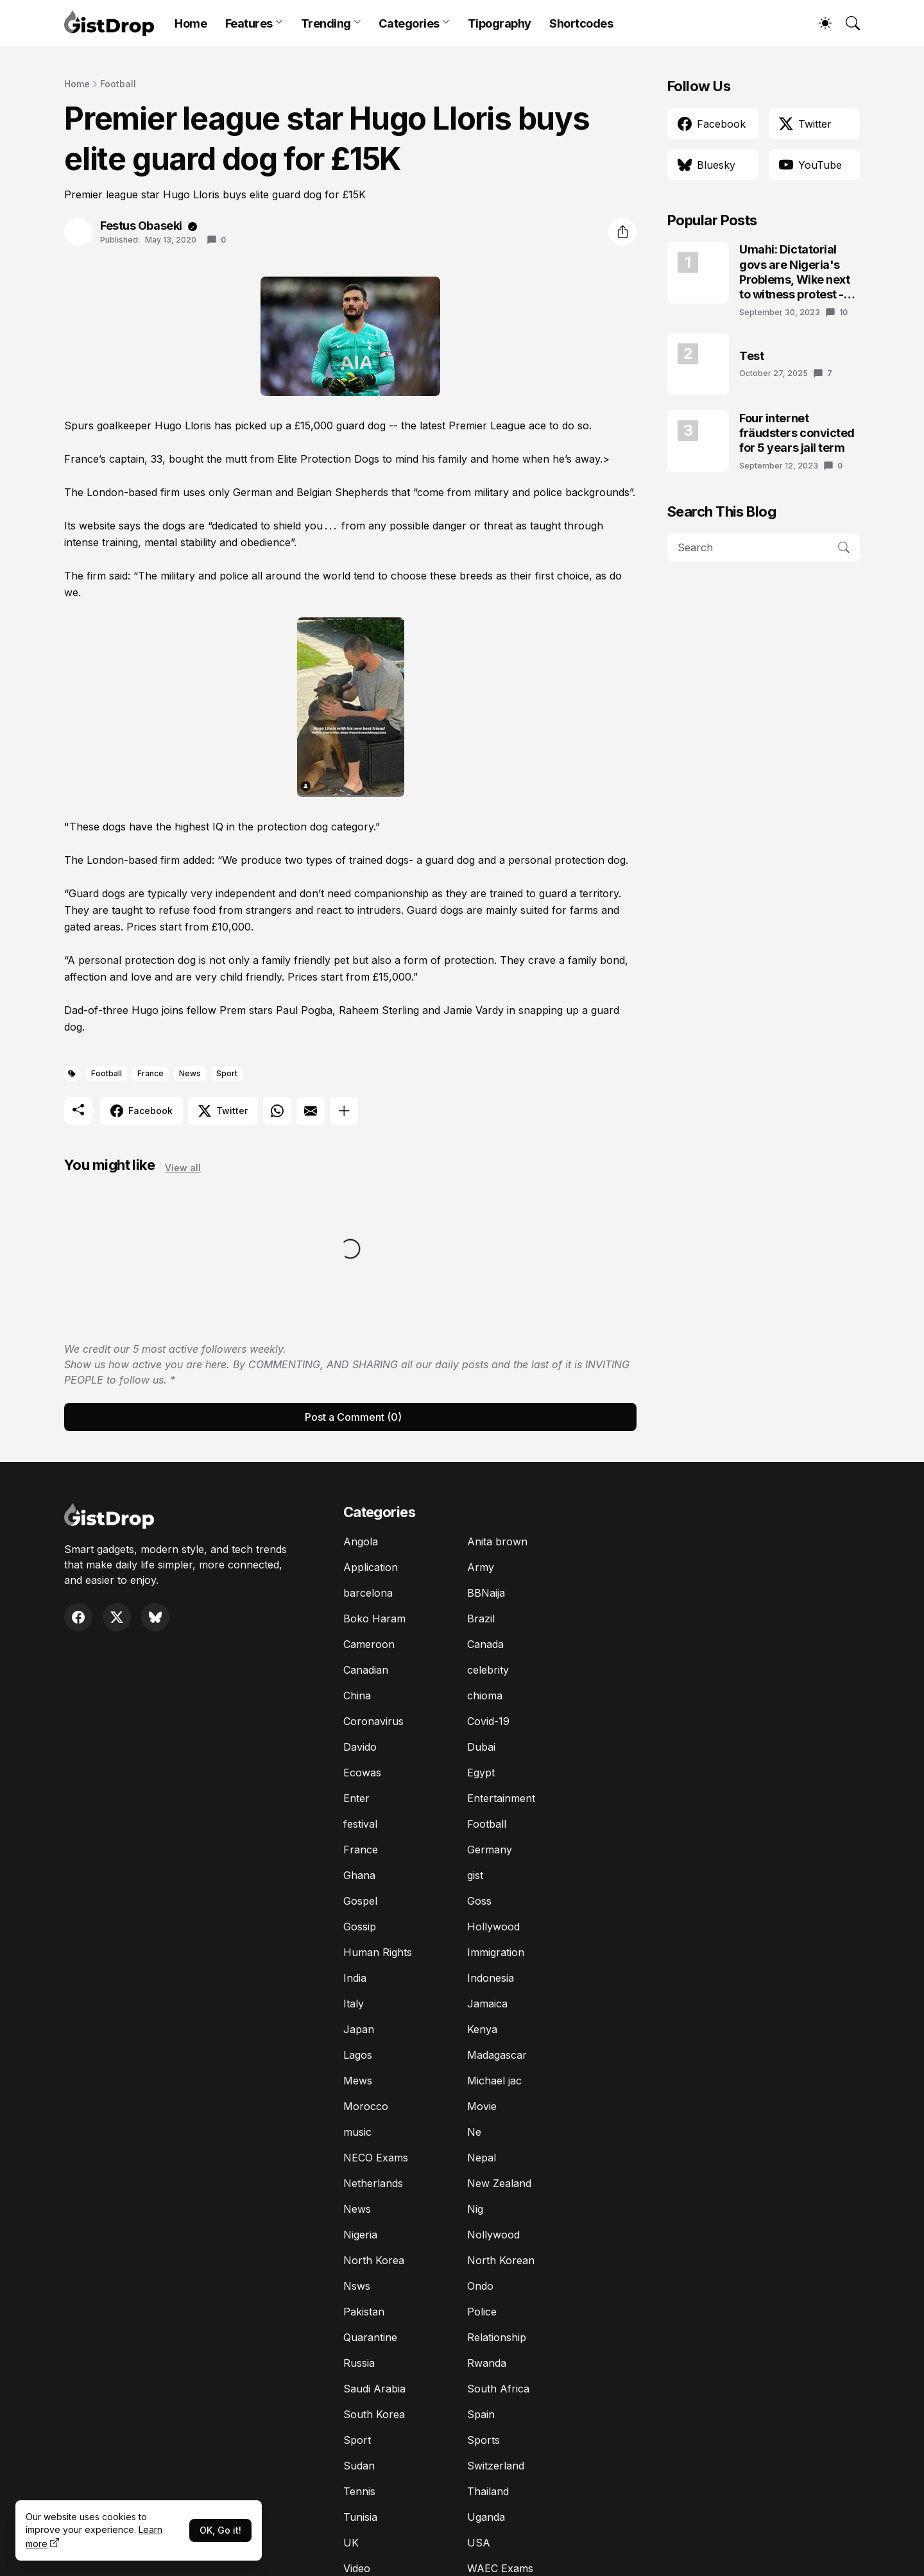 The image size is (924, 2576). Describe the element at coordinates (496, 2337) in the screenshot. I see `Relationship` at that location.